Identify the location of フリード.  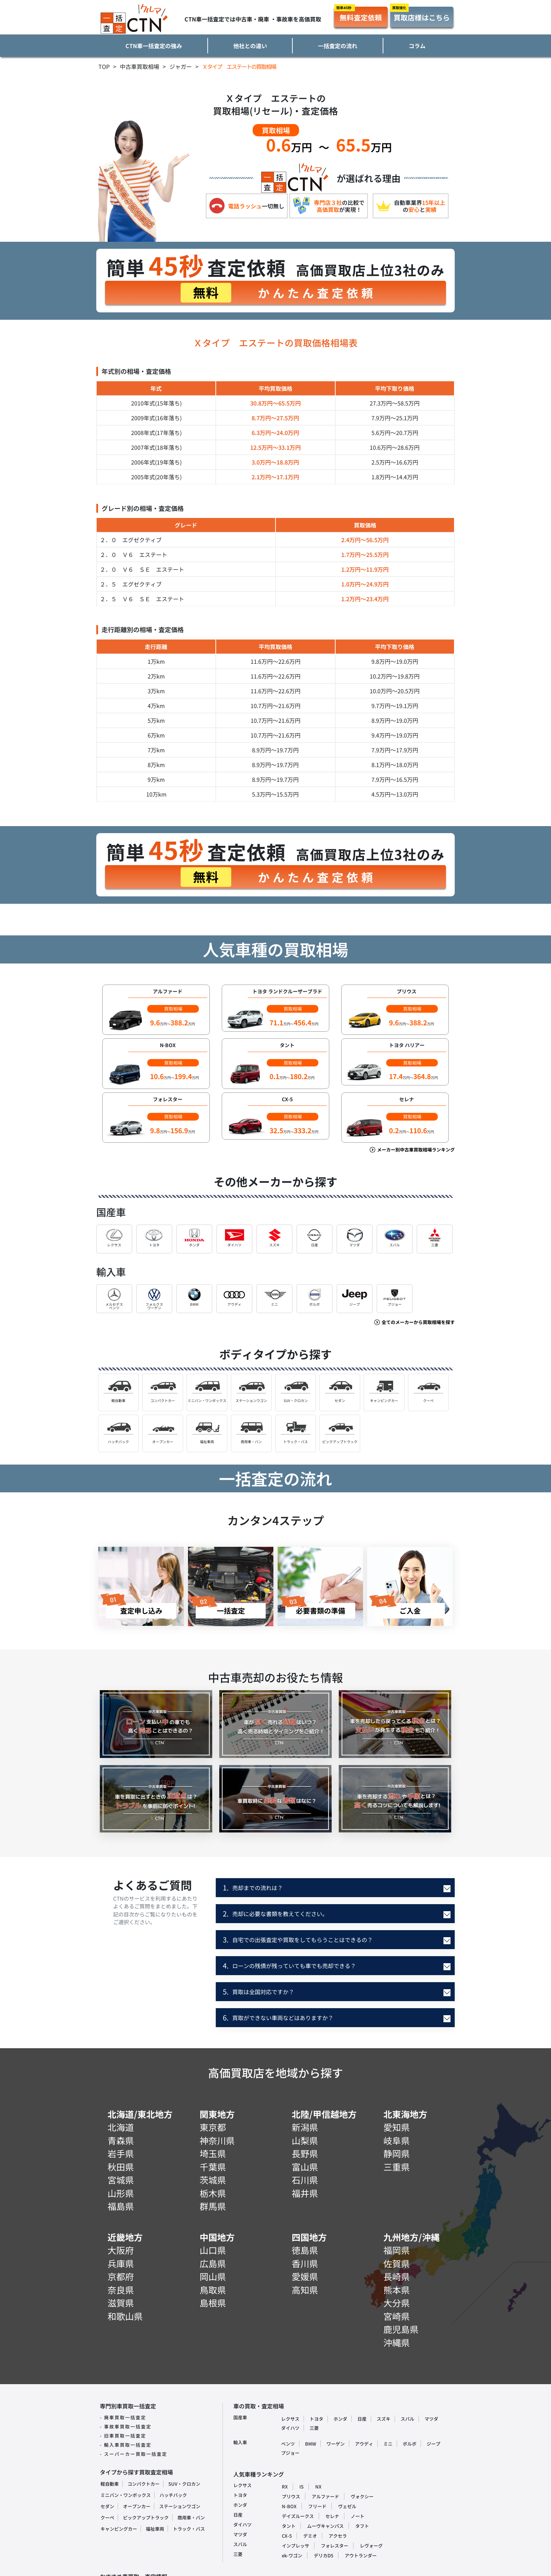
(317, 2506).